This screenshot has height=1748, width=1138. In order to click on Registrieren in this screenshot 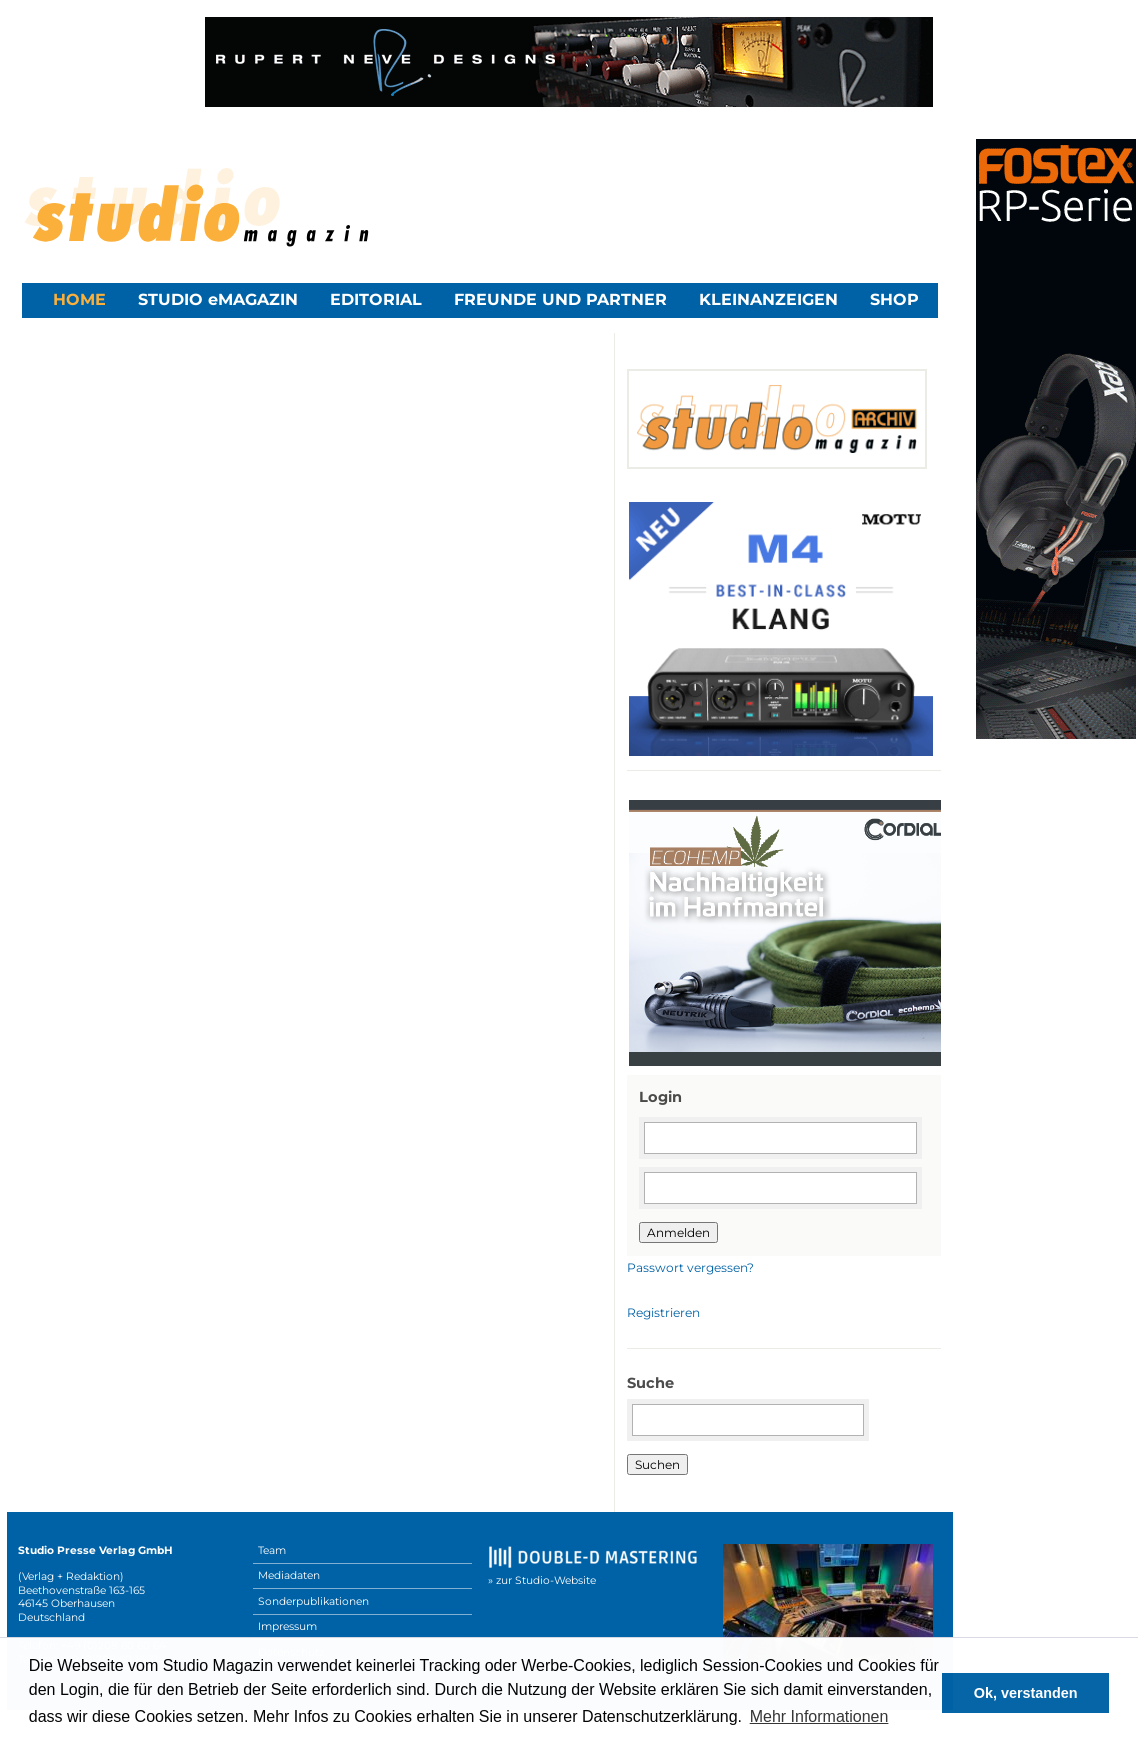, I will do `click(663, 1312)`.